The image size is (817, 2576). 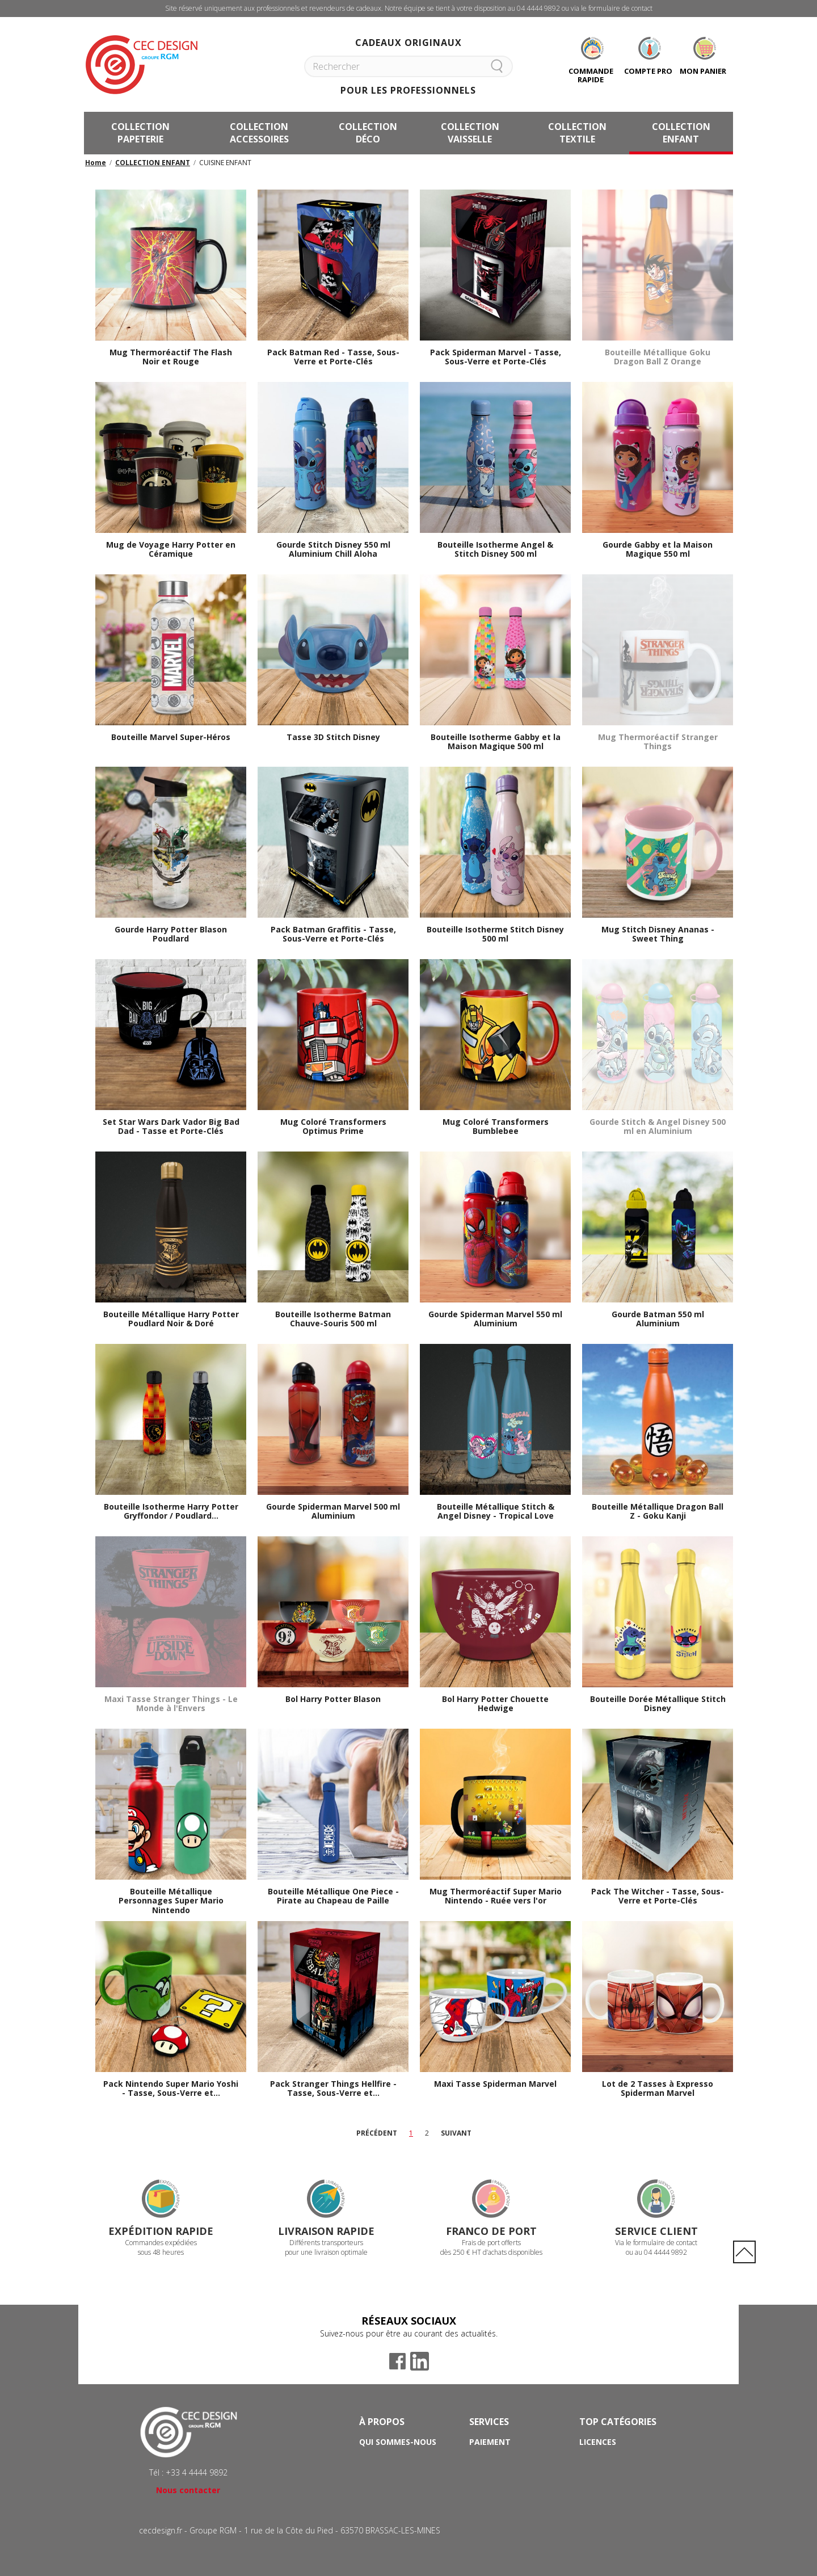 What do you see at coordinates (333, 1127) in the screenshot?
I see `Mug Coloré Transformers Optimus Prime` at bounding box center [333, 1127].